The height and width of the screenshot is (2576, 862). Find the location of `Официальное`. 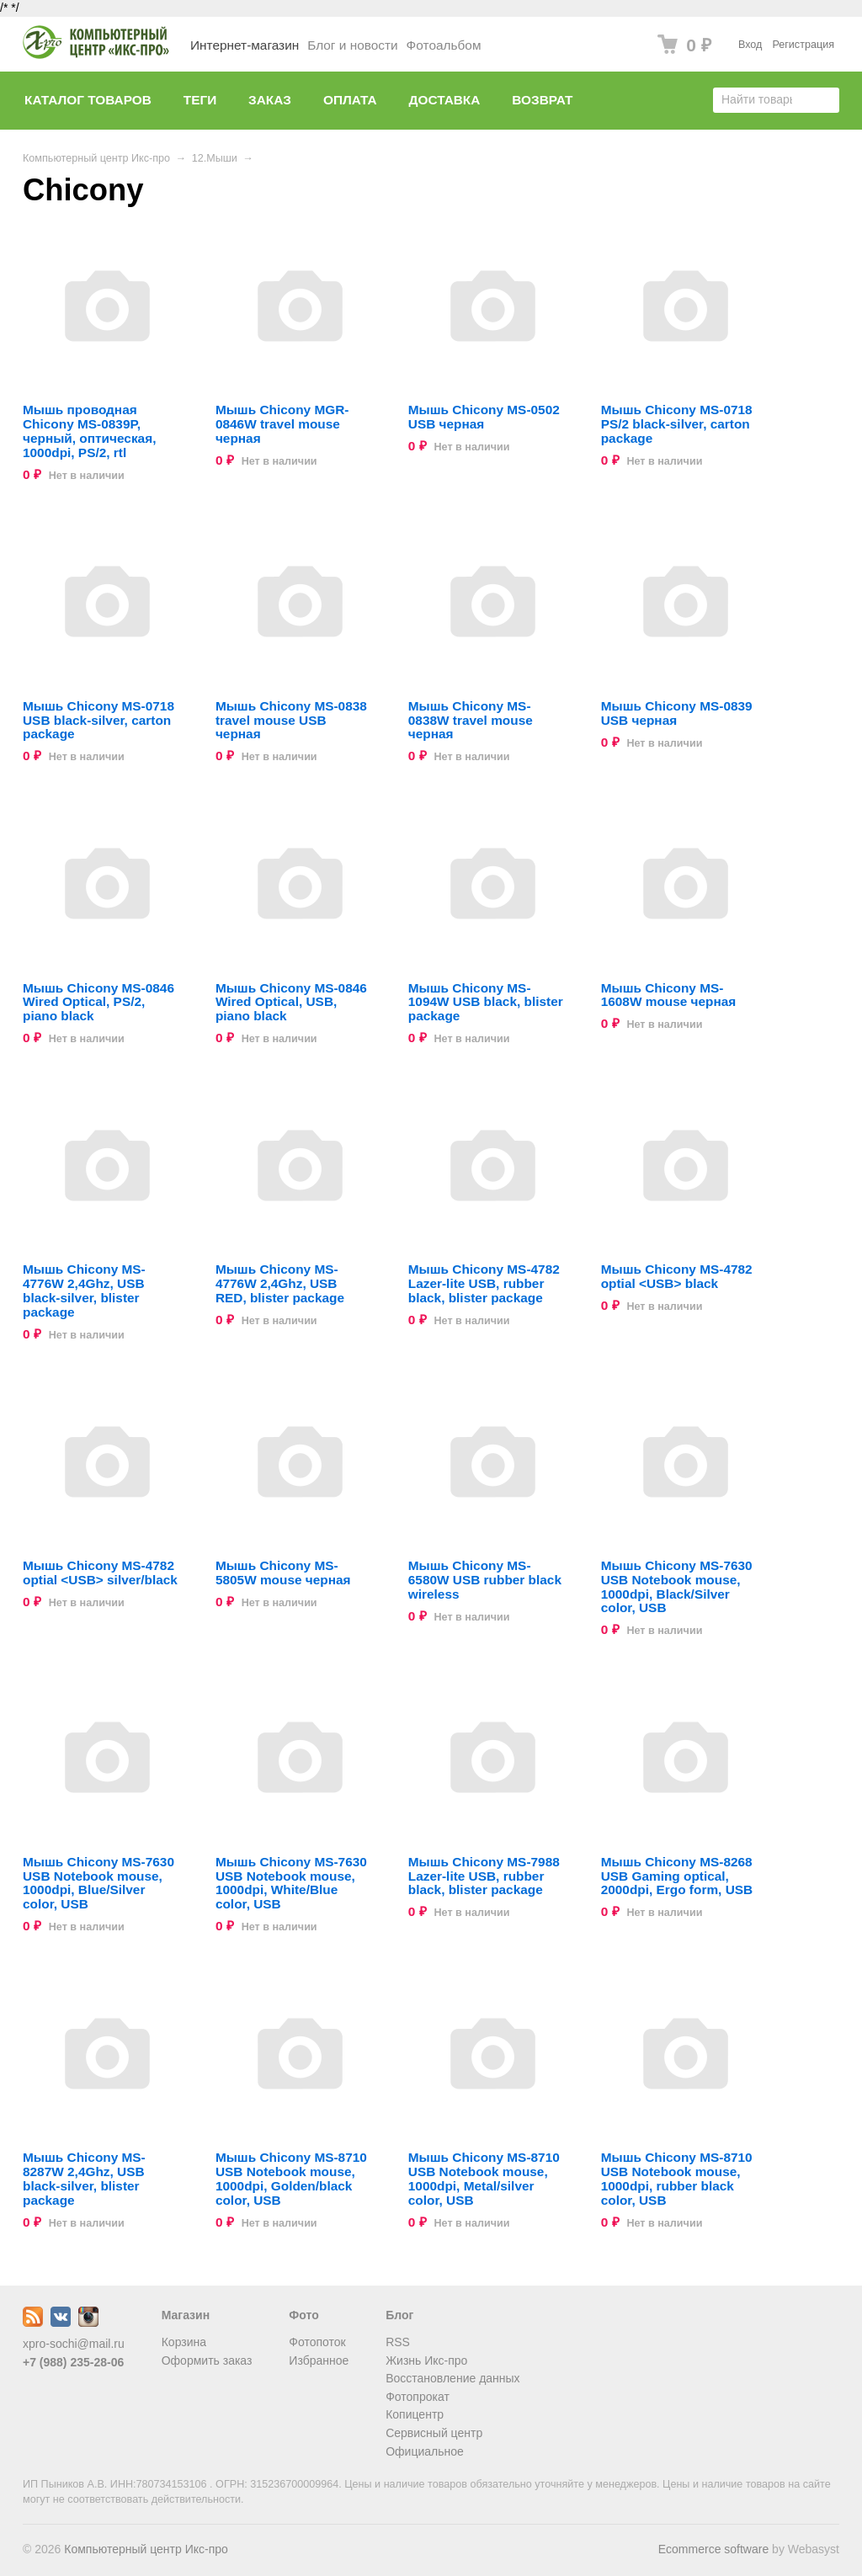

Официальное is located at coordinates (425, 2451).